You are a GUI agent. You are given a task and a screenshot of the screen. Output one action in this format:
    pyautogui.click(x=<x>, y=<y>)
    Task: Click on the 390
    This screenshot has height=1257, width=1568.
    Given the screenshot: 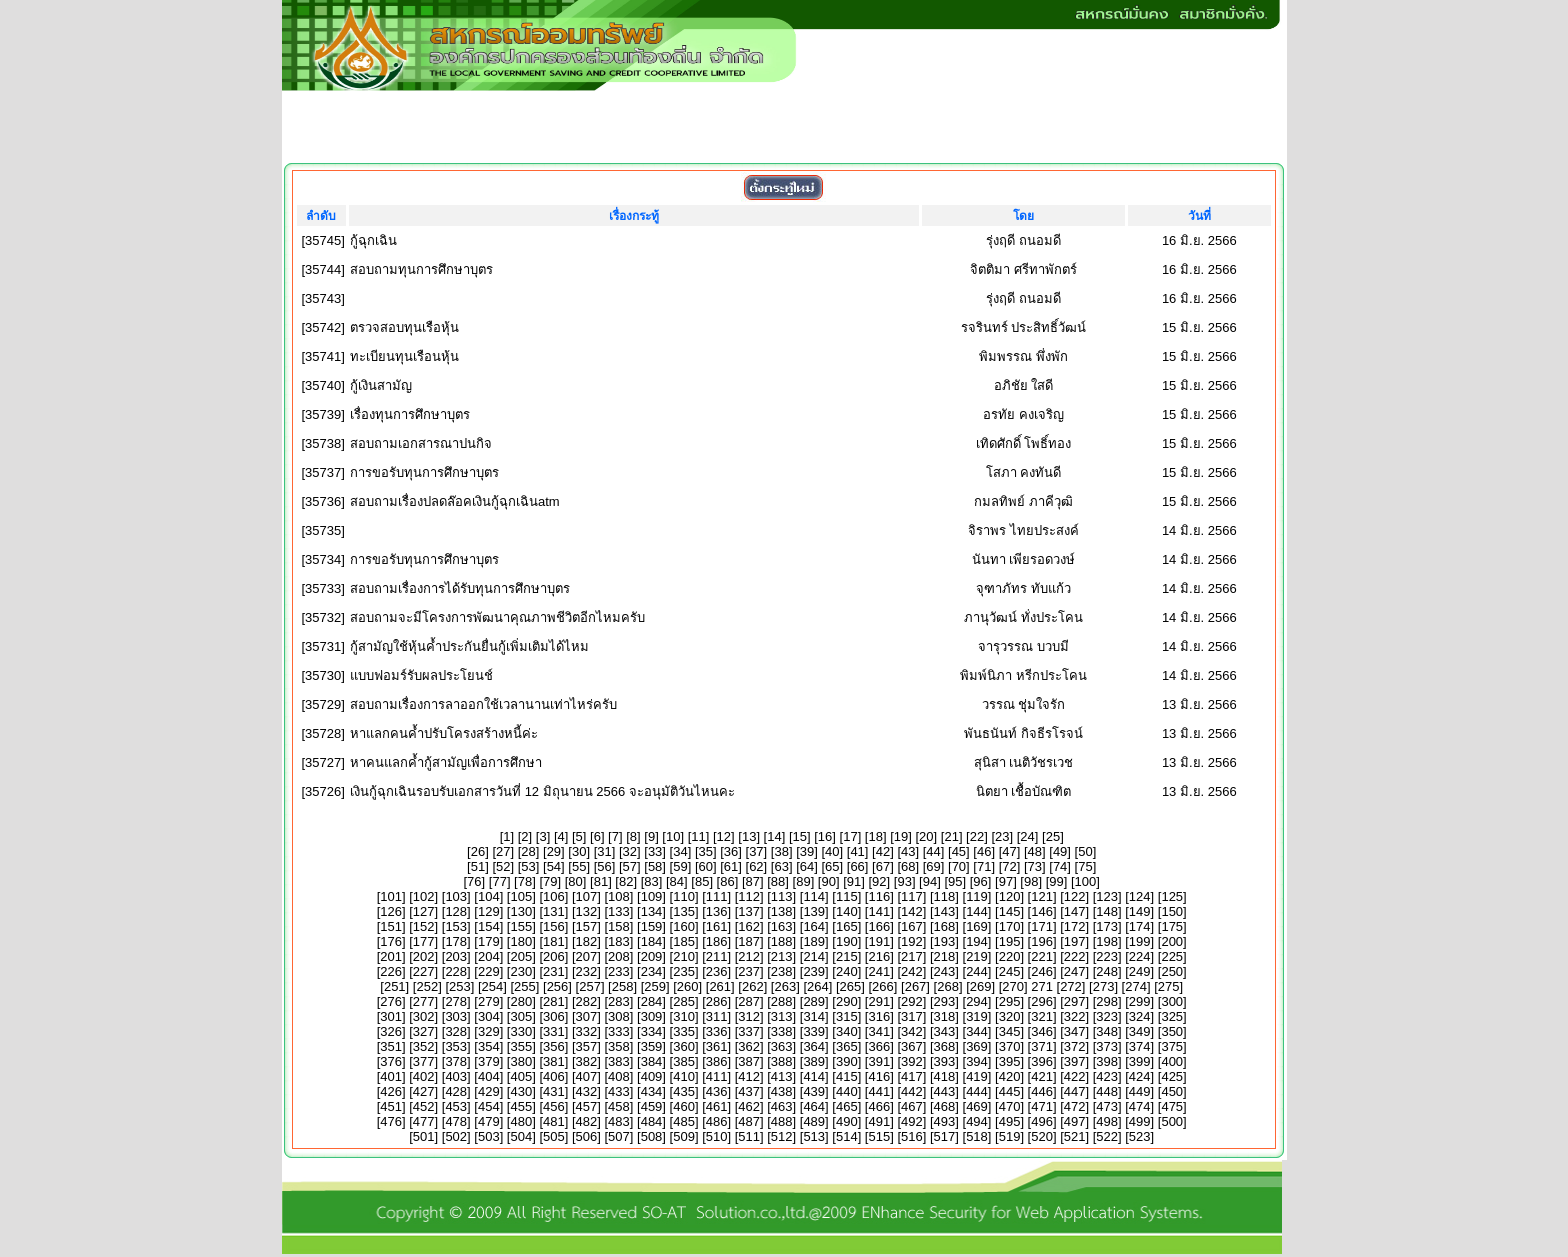 What is the action you would take?
    pyautogui.click(x=847, y=1061)
    